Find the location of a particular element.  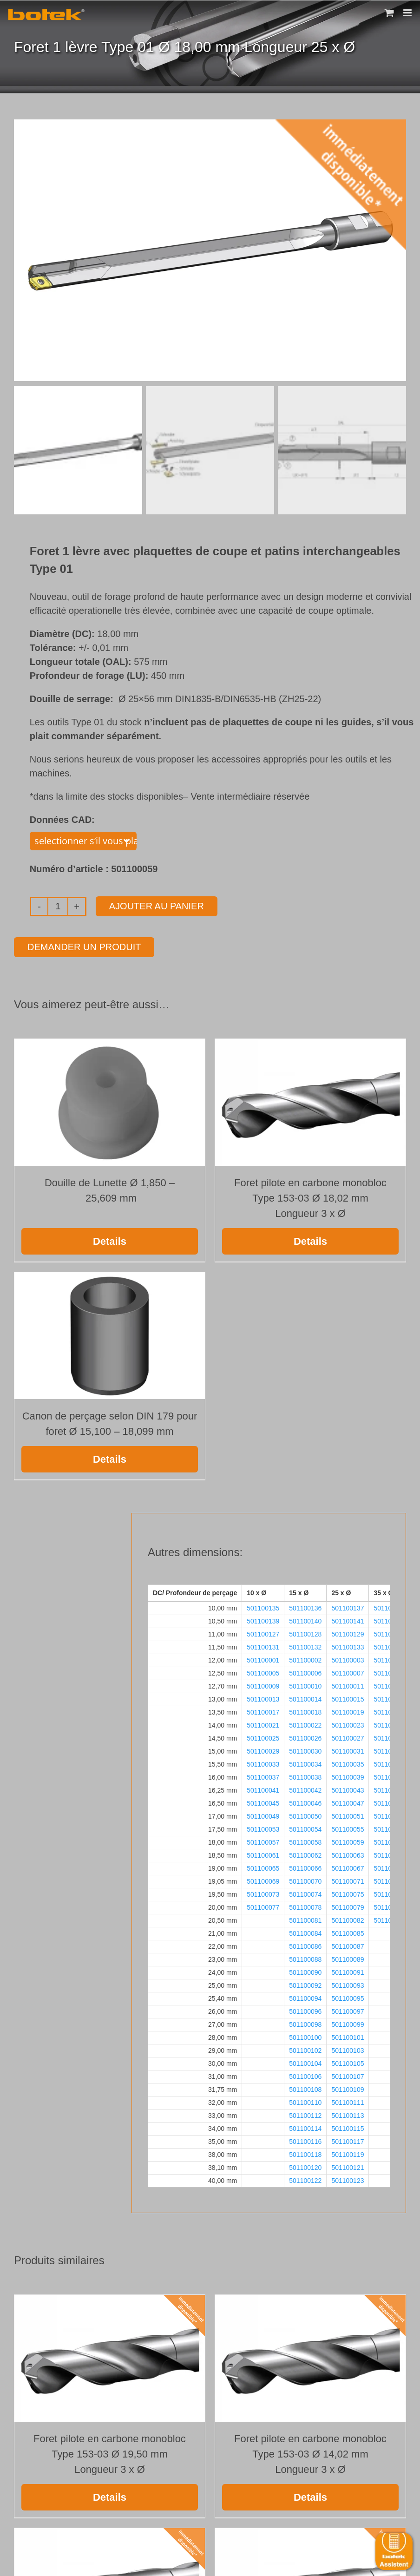

501100106 is located at coordinates (305, 2074).